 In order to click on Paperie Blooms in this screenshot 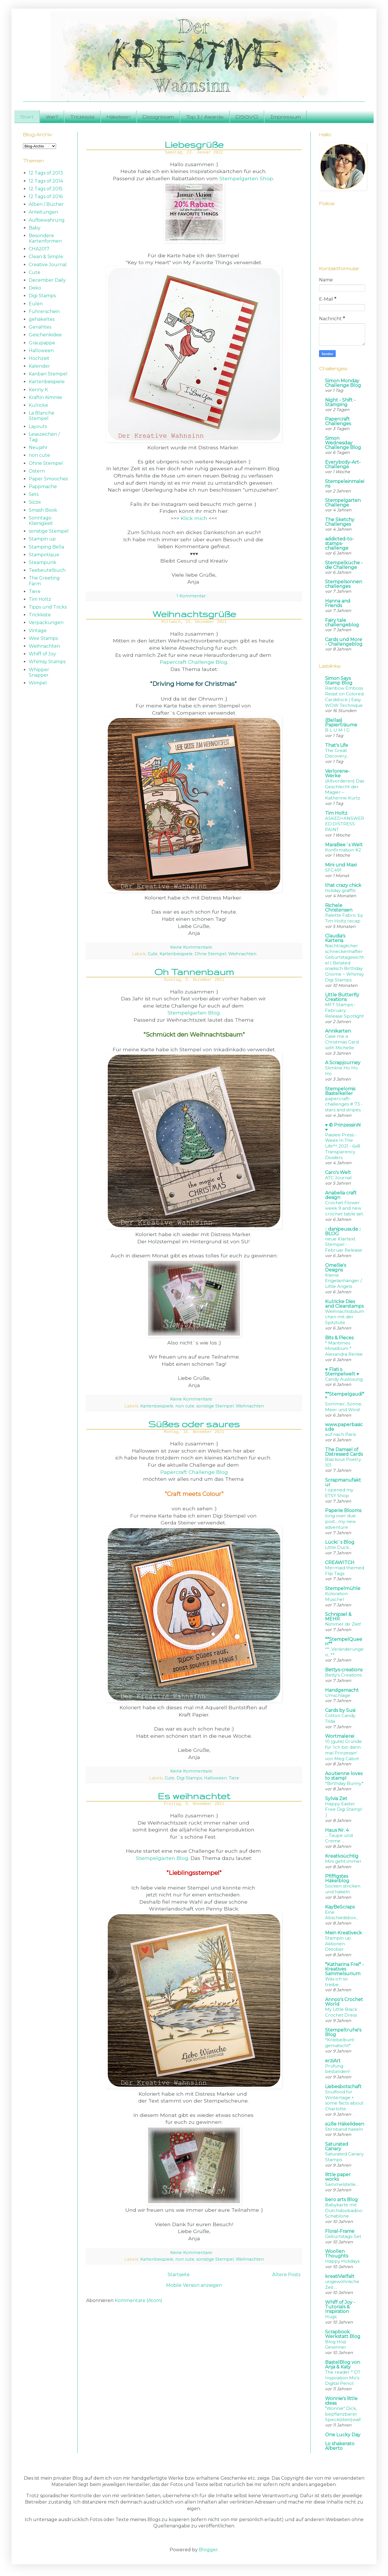, I will do `click(343, 1510)`.